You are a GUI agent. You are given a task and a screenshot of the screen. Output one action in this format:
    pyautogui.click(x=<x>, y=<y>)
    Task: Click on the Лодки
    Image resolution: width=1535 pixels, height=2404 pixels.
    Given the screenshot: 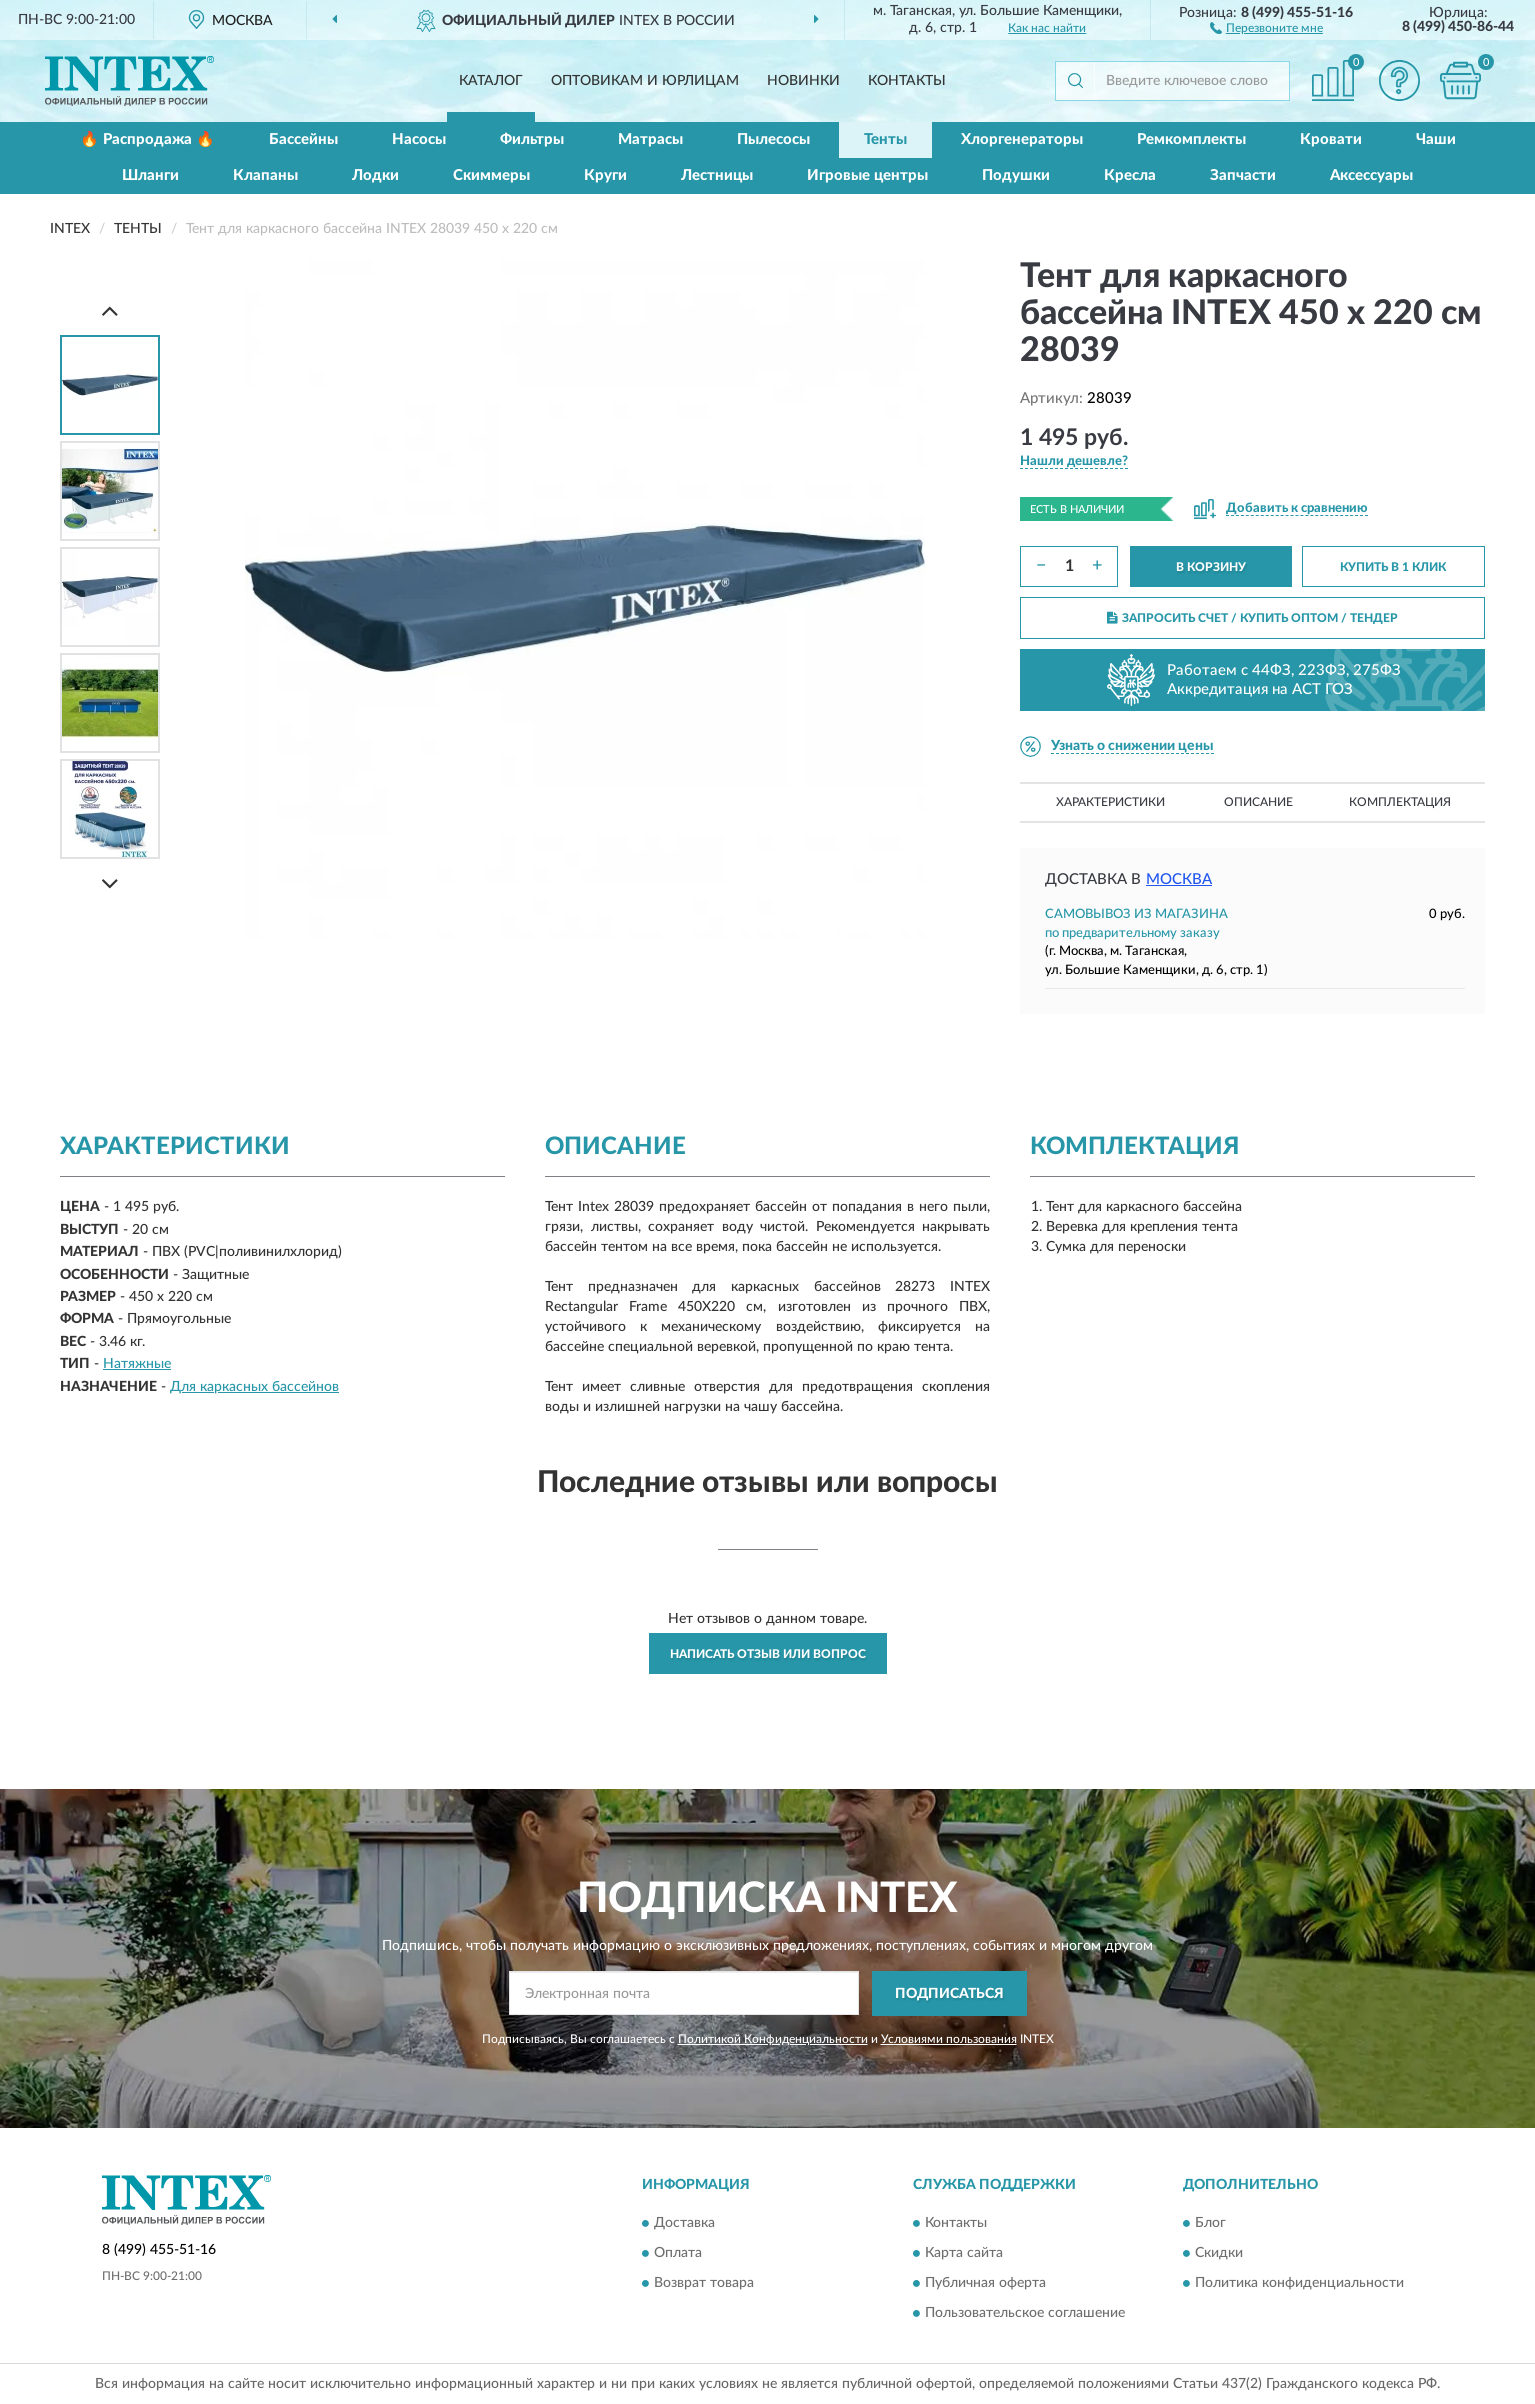 What is the action you would take?
    pyautogui.click(x=375, y=175)
    